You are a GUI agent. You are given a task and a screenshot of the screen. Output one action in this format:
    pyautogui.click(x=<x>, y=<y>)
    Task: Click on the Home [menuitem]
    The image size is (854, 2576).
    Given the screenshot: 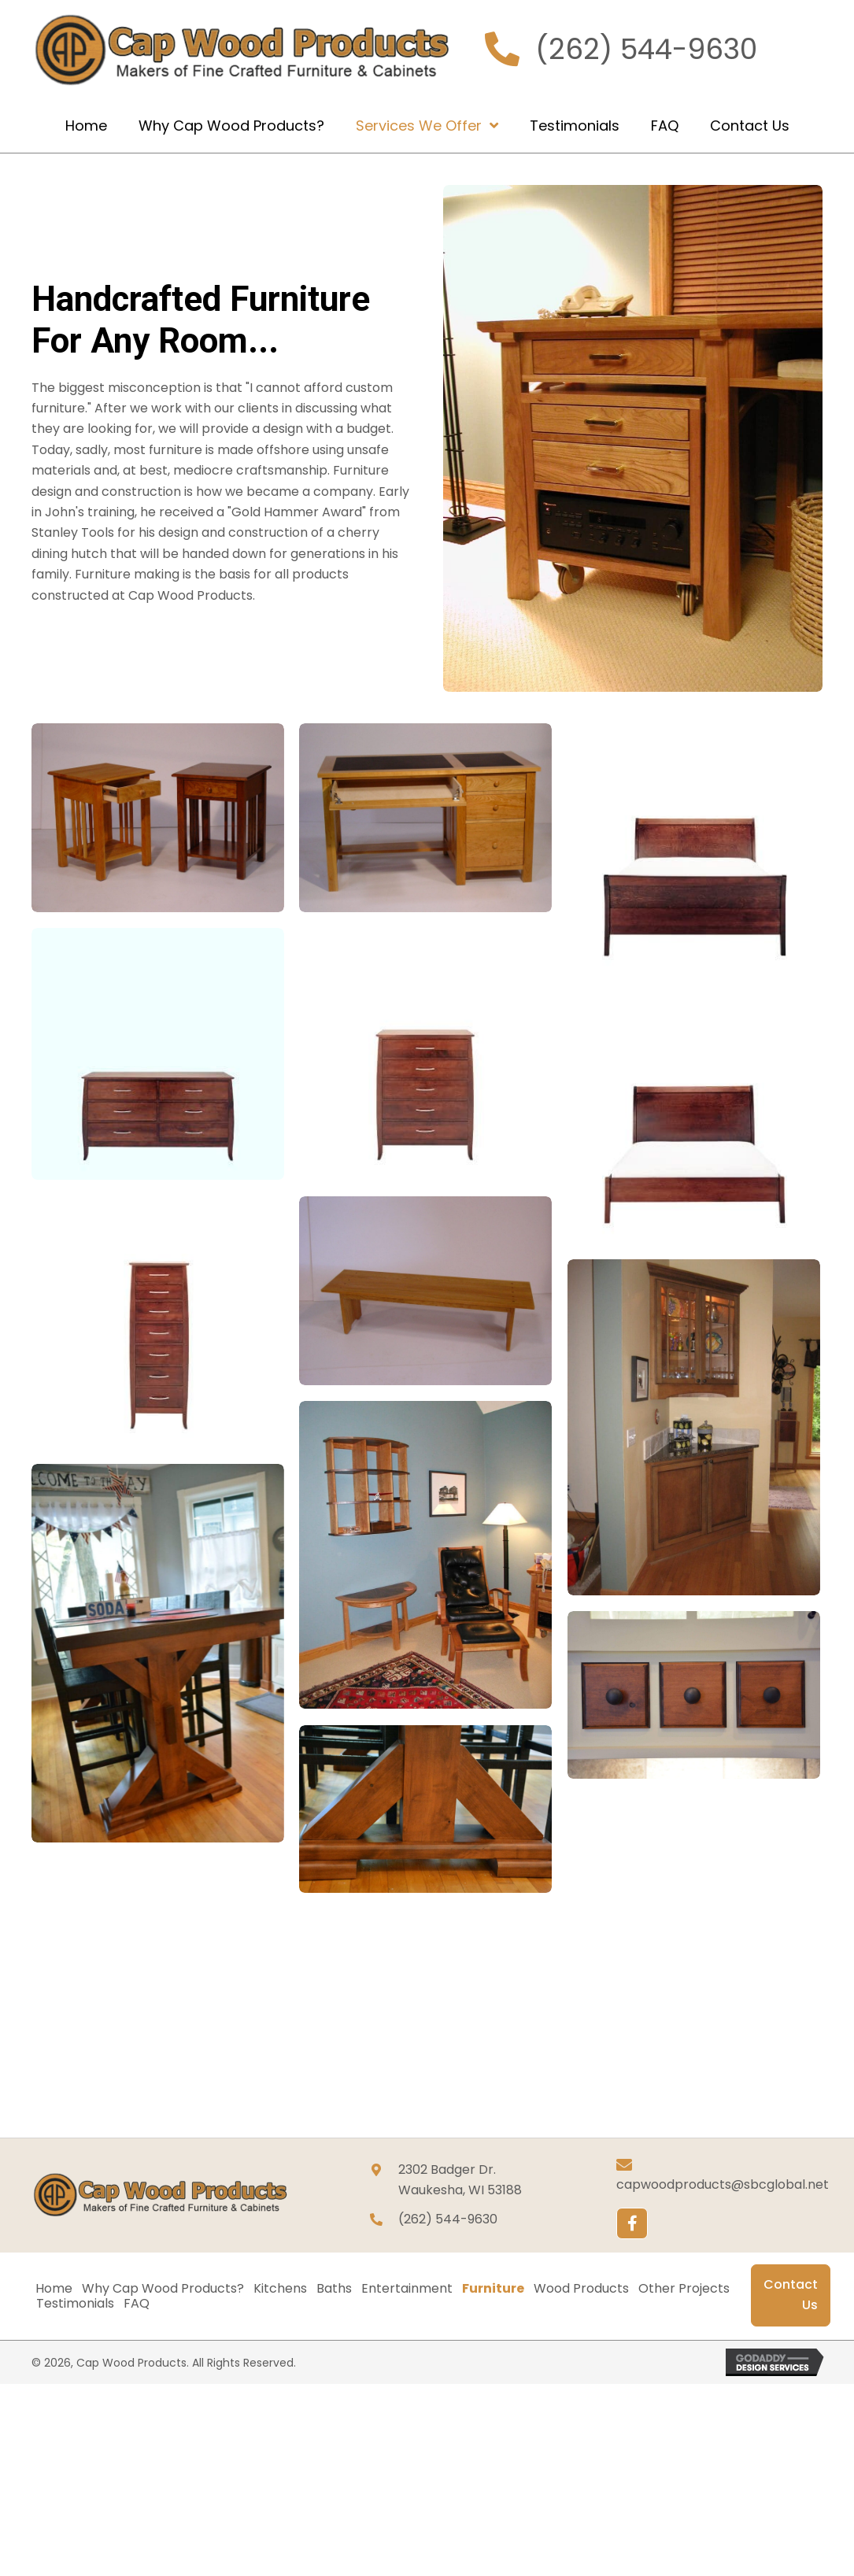 What is the action you would take?
    pyautogui.click(x=53, y=2289)
    